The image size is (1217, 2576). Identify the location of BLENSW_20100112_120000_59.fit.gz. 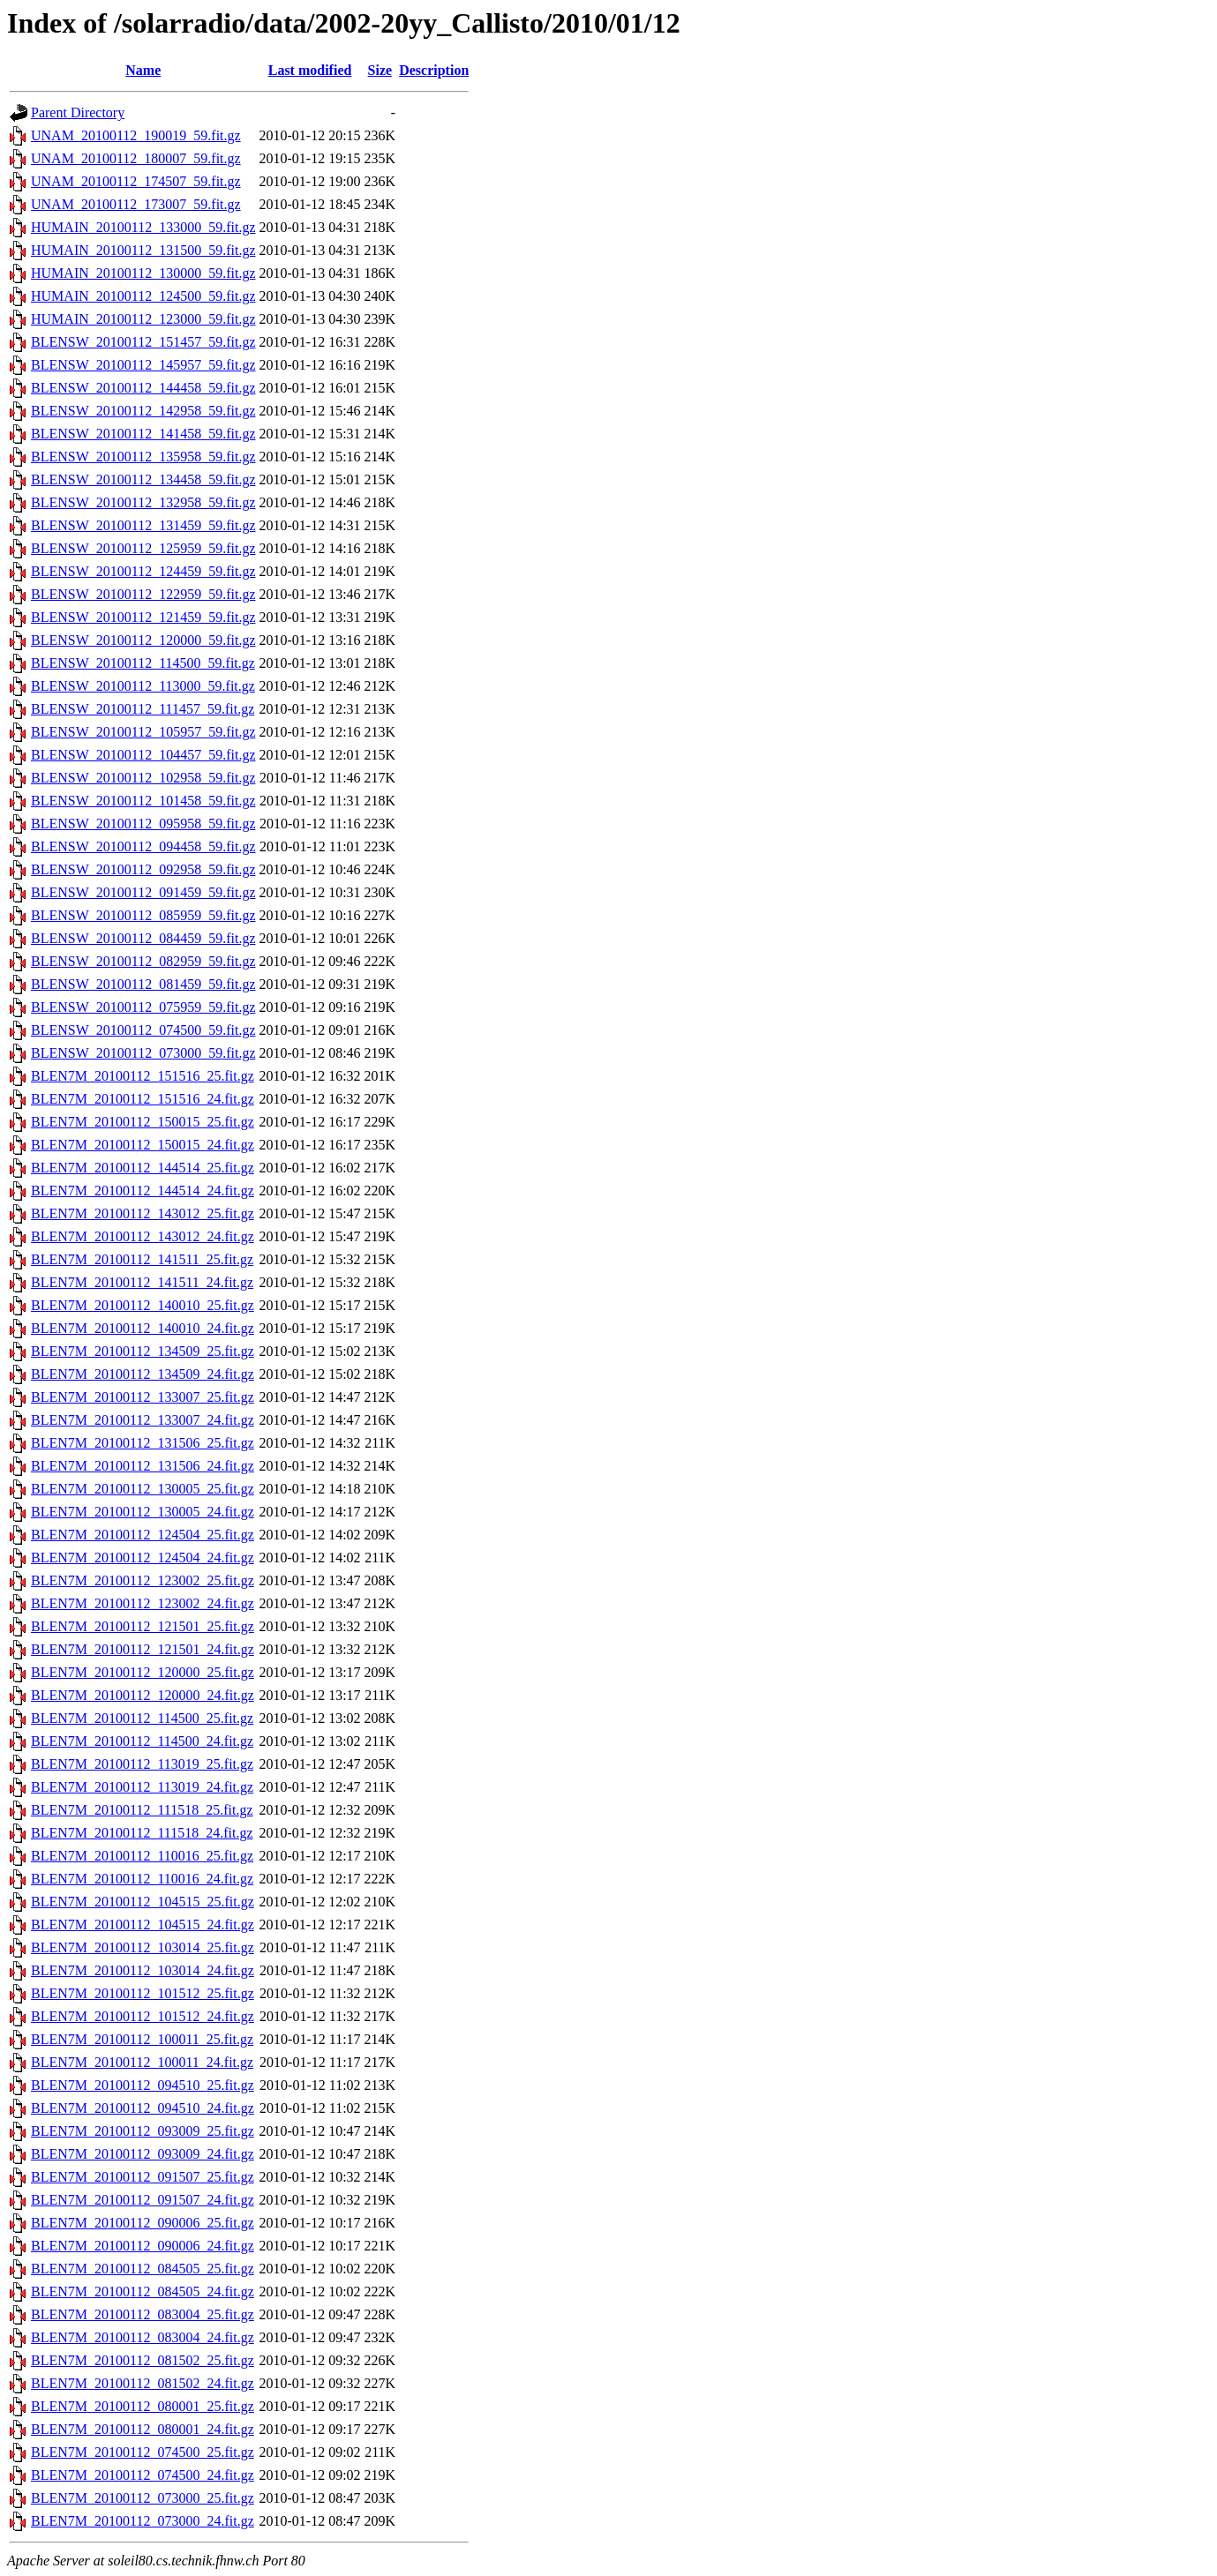
(143, 640).